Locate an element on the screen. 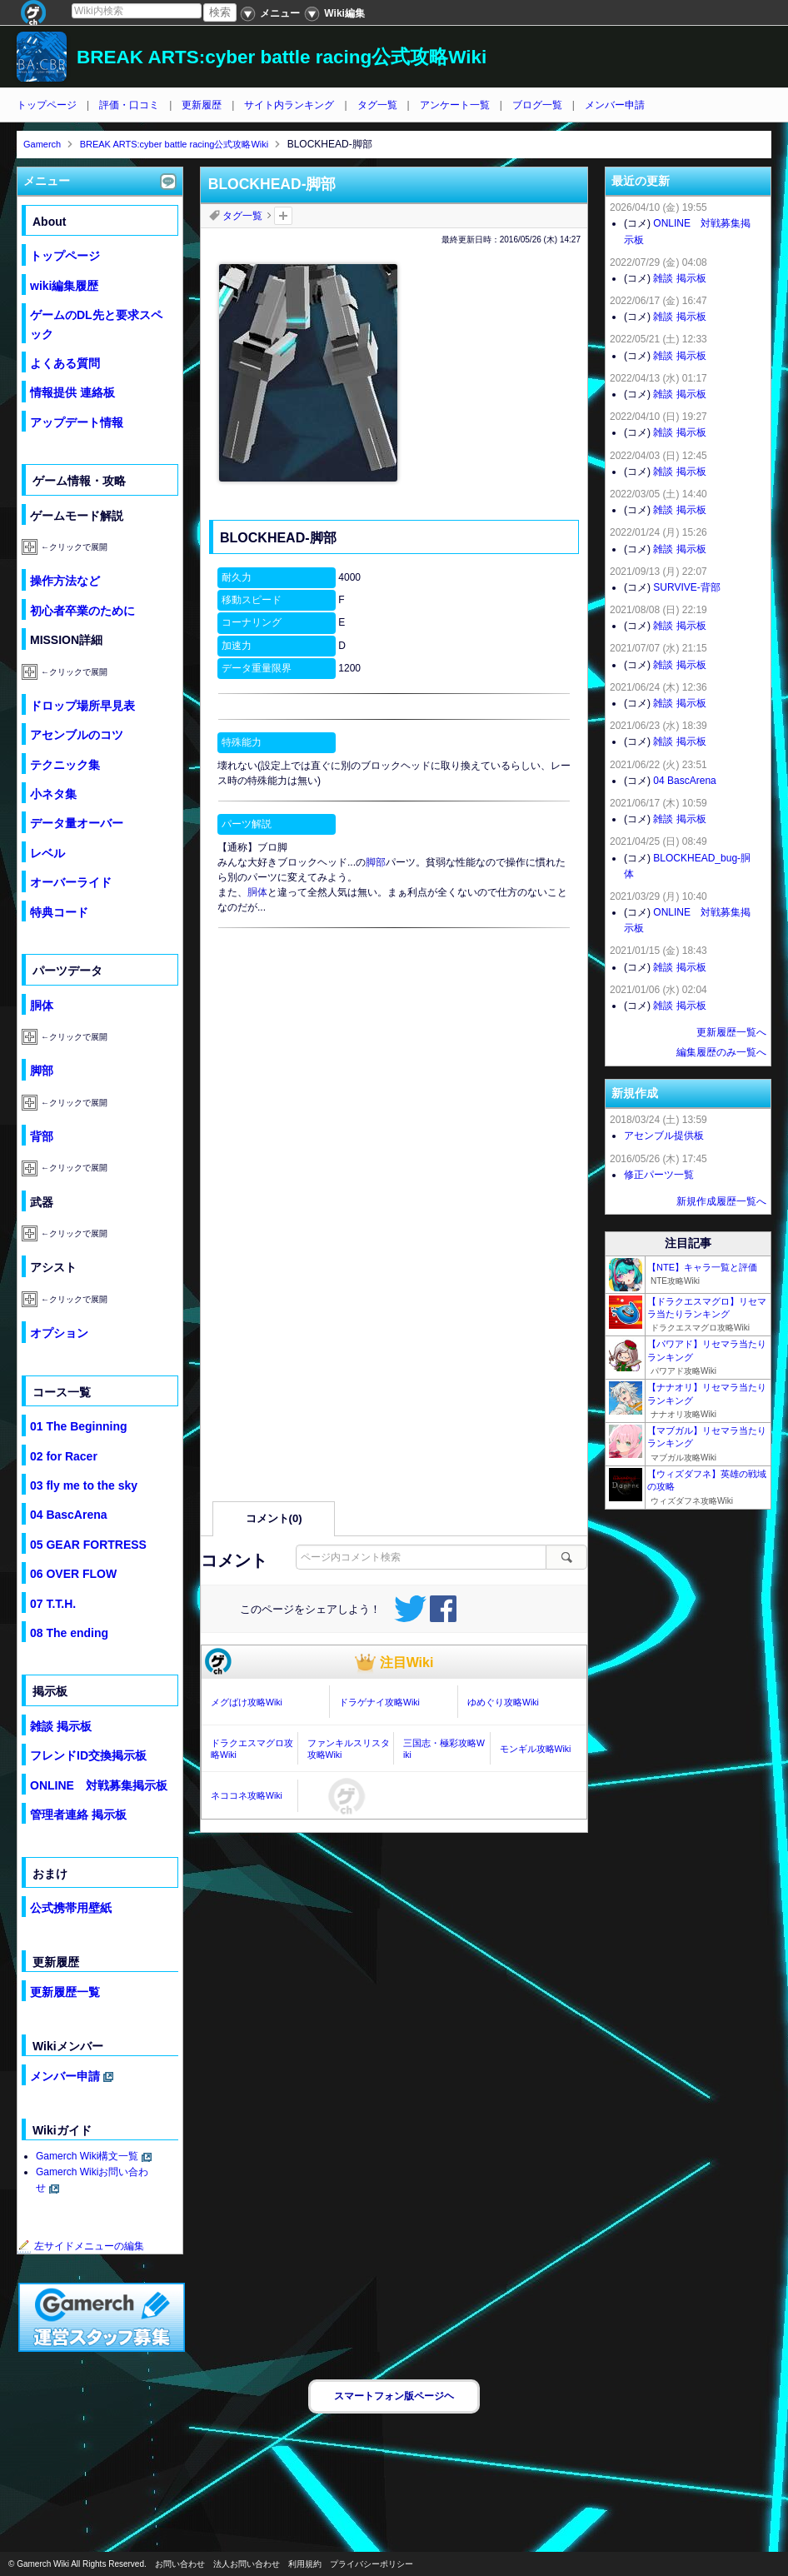  アップデート情報 is located at coordinates (76, 422).